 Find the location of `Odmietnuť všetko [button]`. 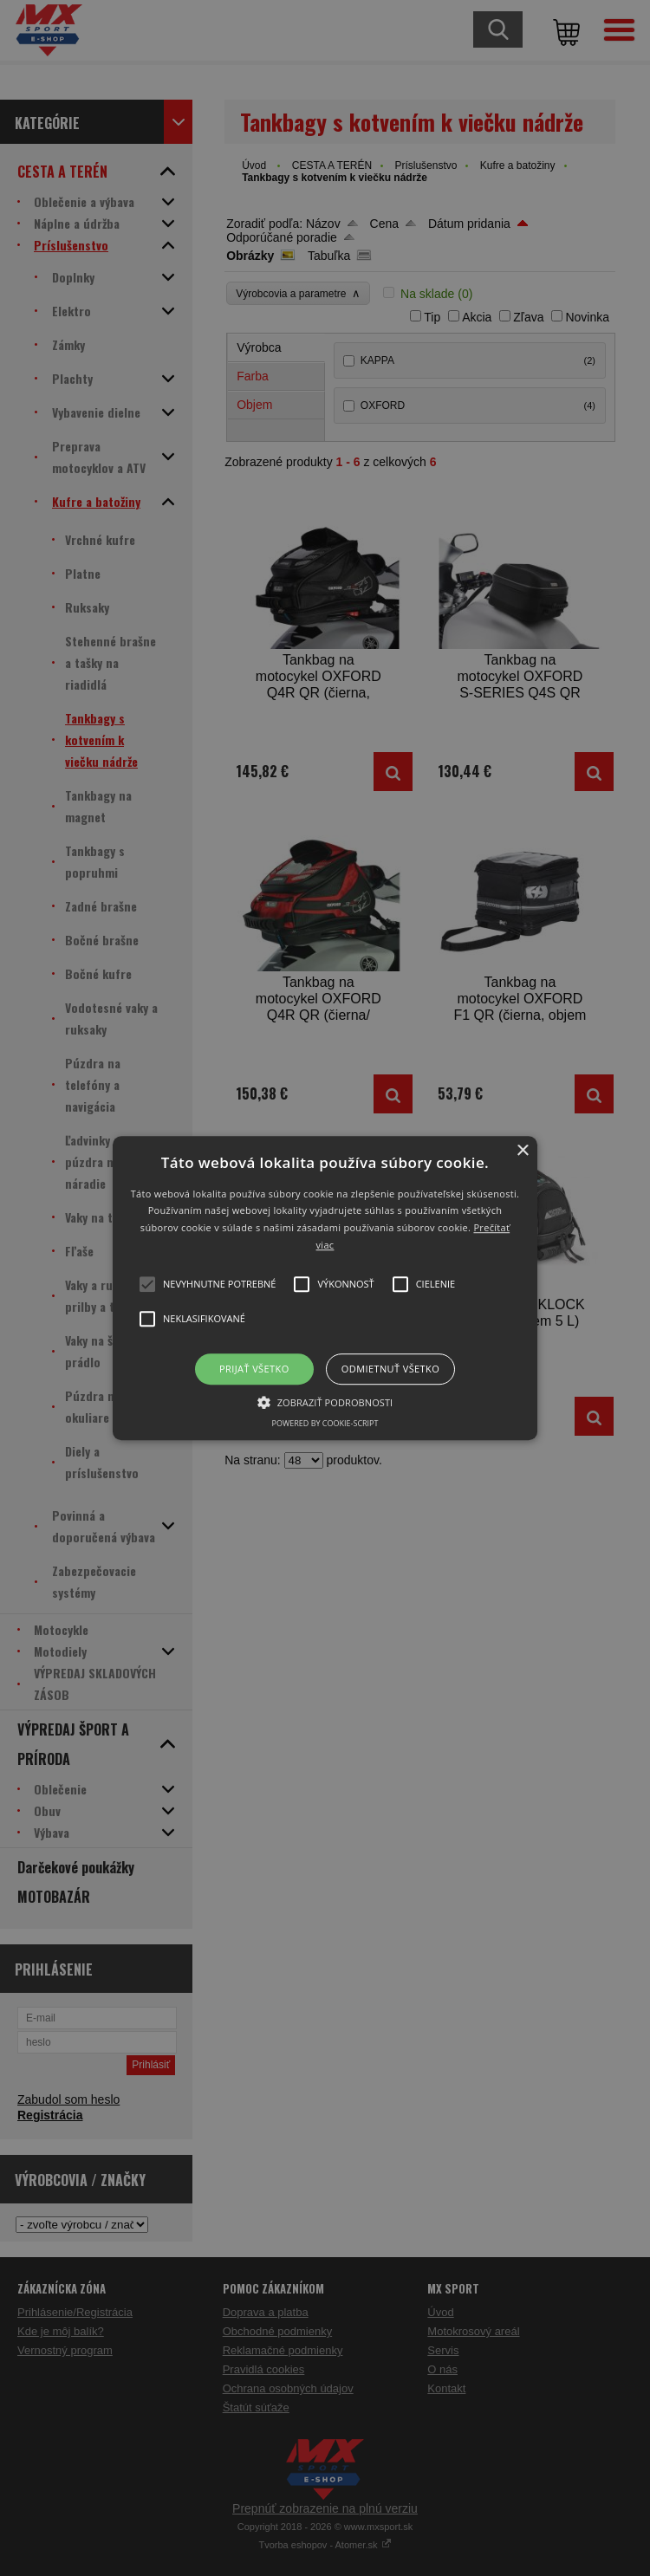

Odmietnuť všetko [button] is located at coordinates (390, 1368).